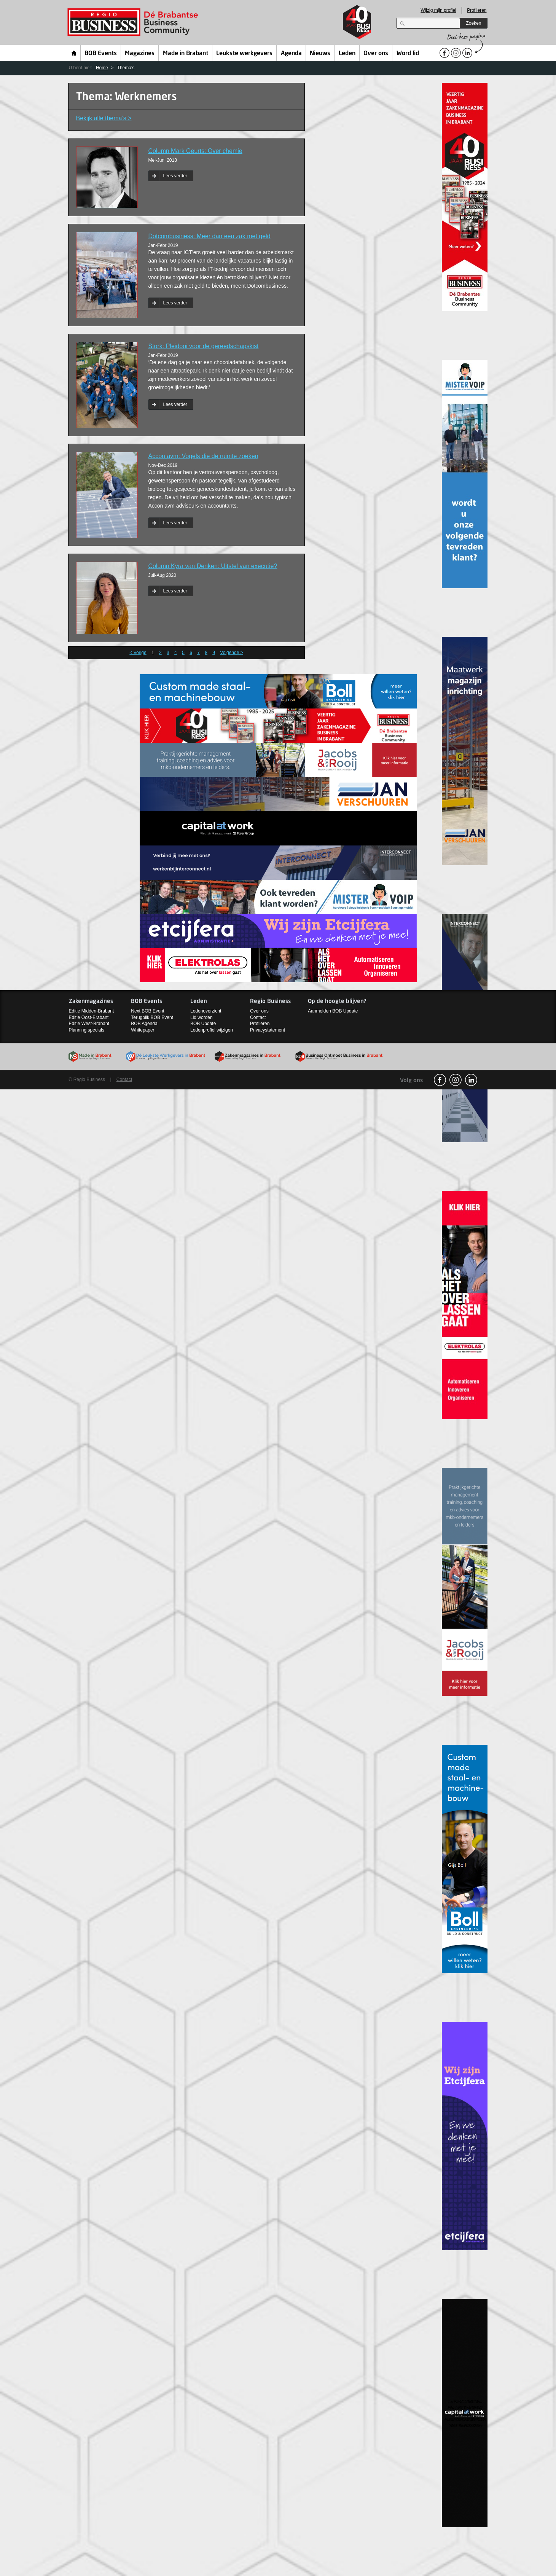 Image resolution: width=556 pixels, height=2576 pixels. What do you see at coordinates (333, 1011) in the screenshot?
I see `Aanmelden BOB Update` at bounding box center [333, 1011].